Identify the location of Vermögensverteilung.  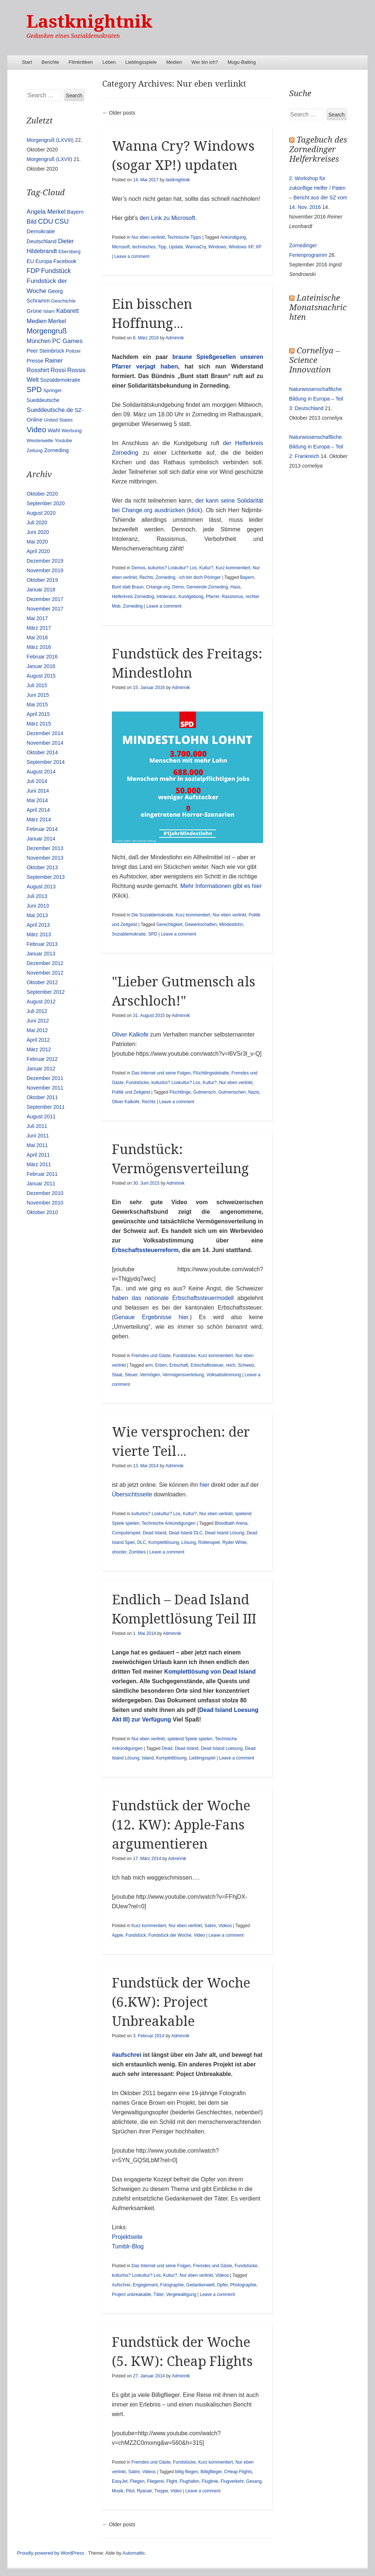
(183, 1374).